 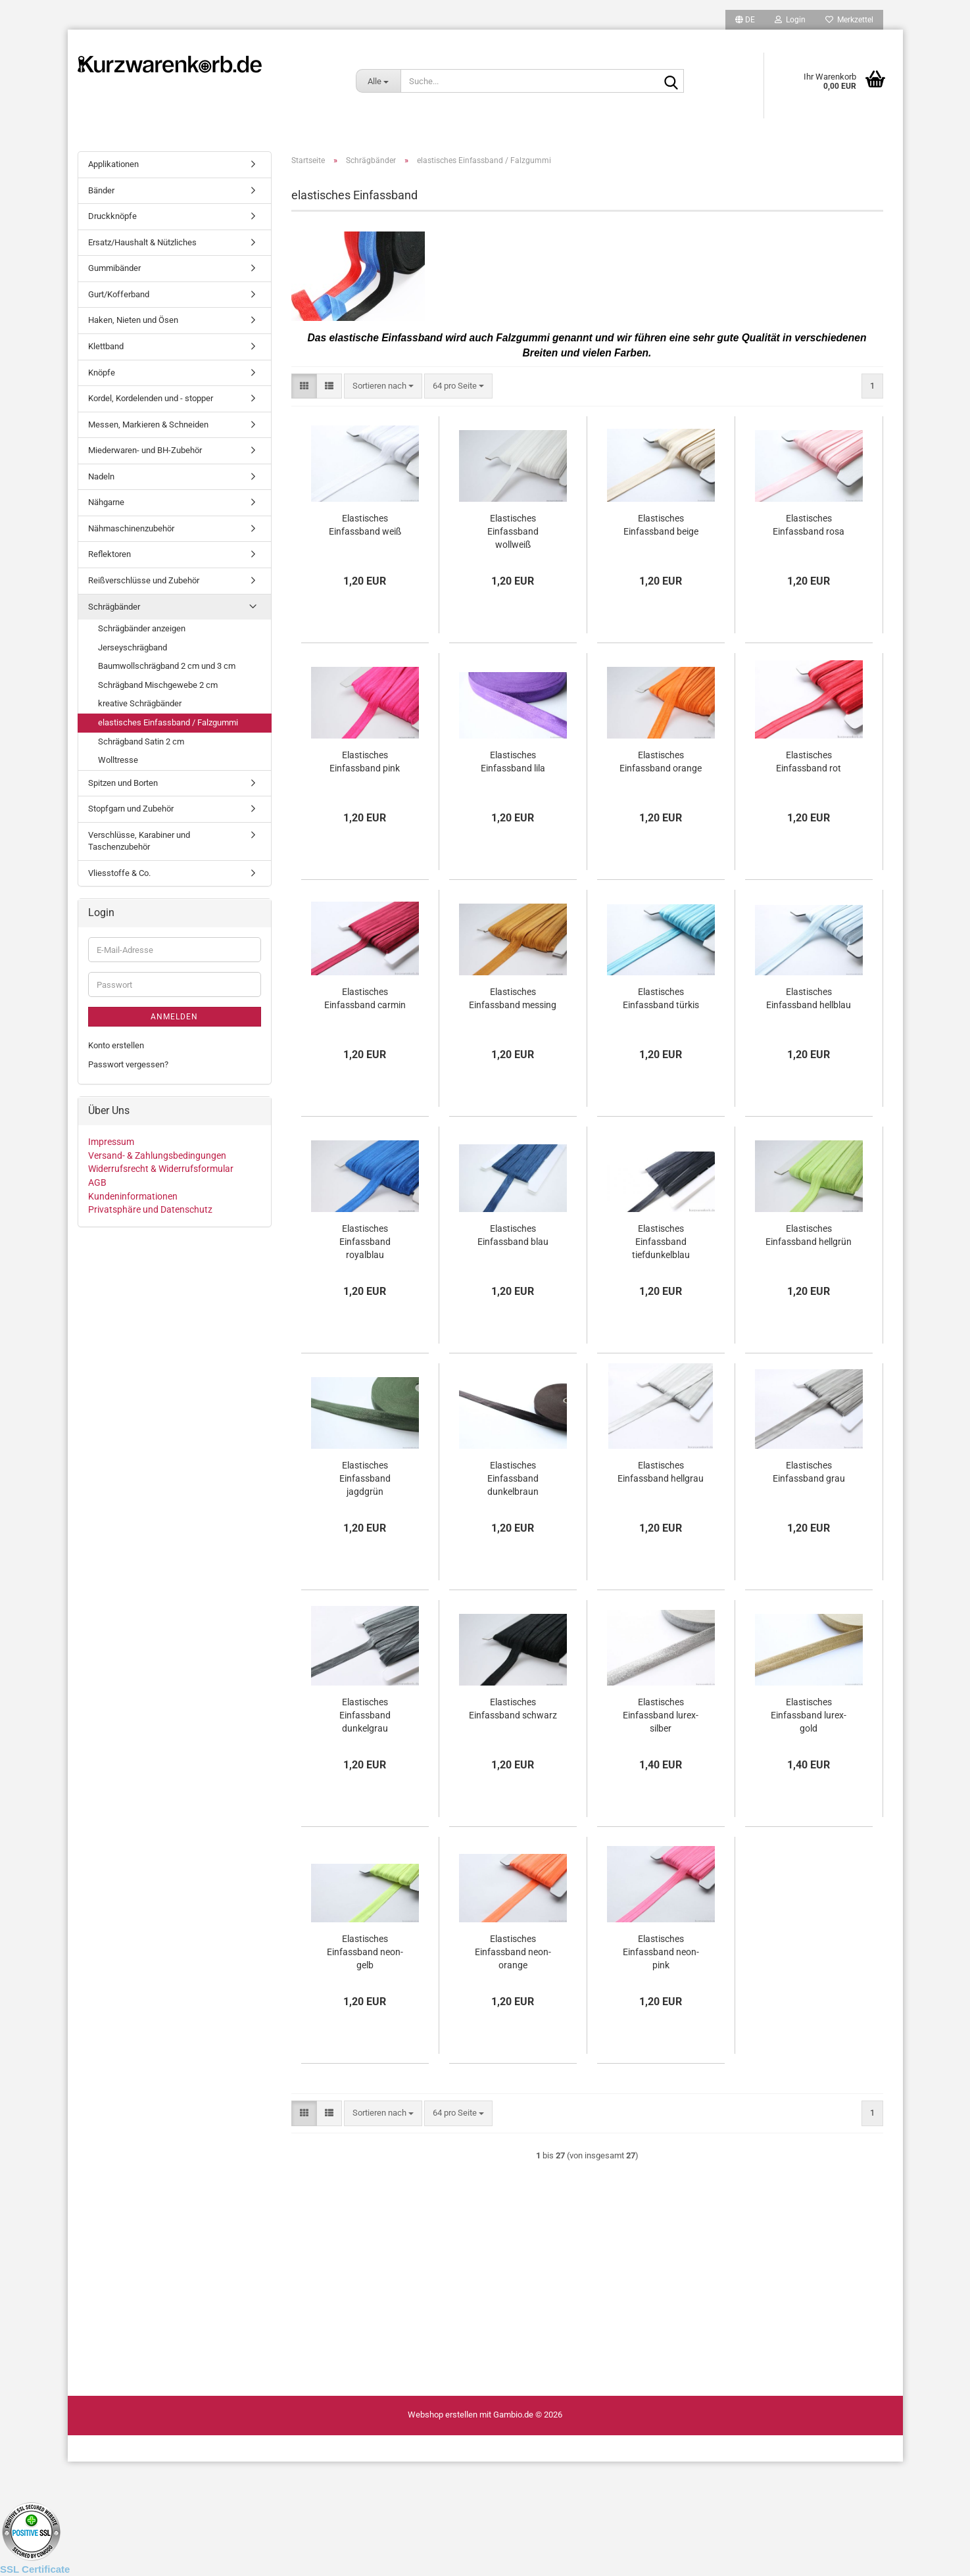 What do you see at coordinates (123, 783) in the screenshot?
I see `Spitzen und Borten` at bounding box center [123, 783].